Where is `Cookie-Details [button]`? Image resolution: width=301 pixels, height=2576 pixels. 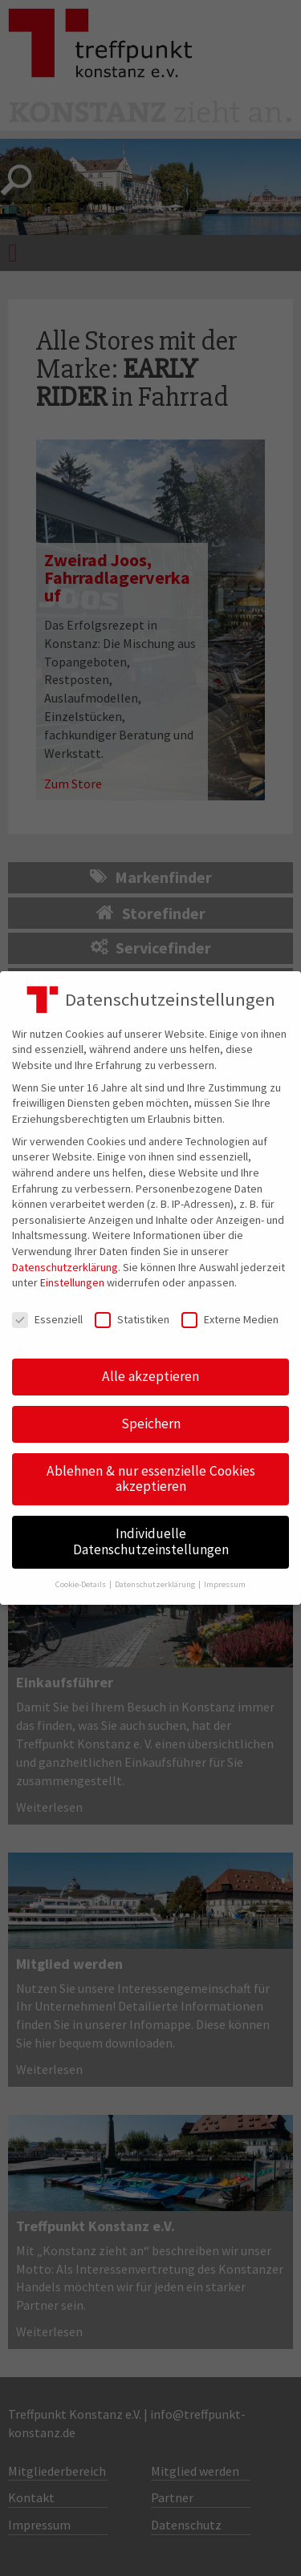
Cookie-Details [button] is located at coordinates (81, 1584).